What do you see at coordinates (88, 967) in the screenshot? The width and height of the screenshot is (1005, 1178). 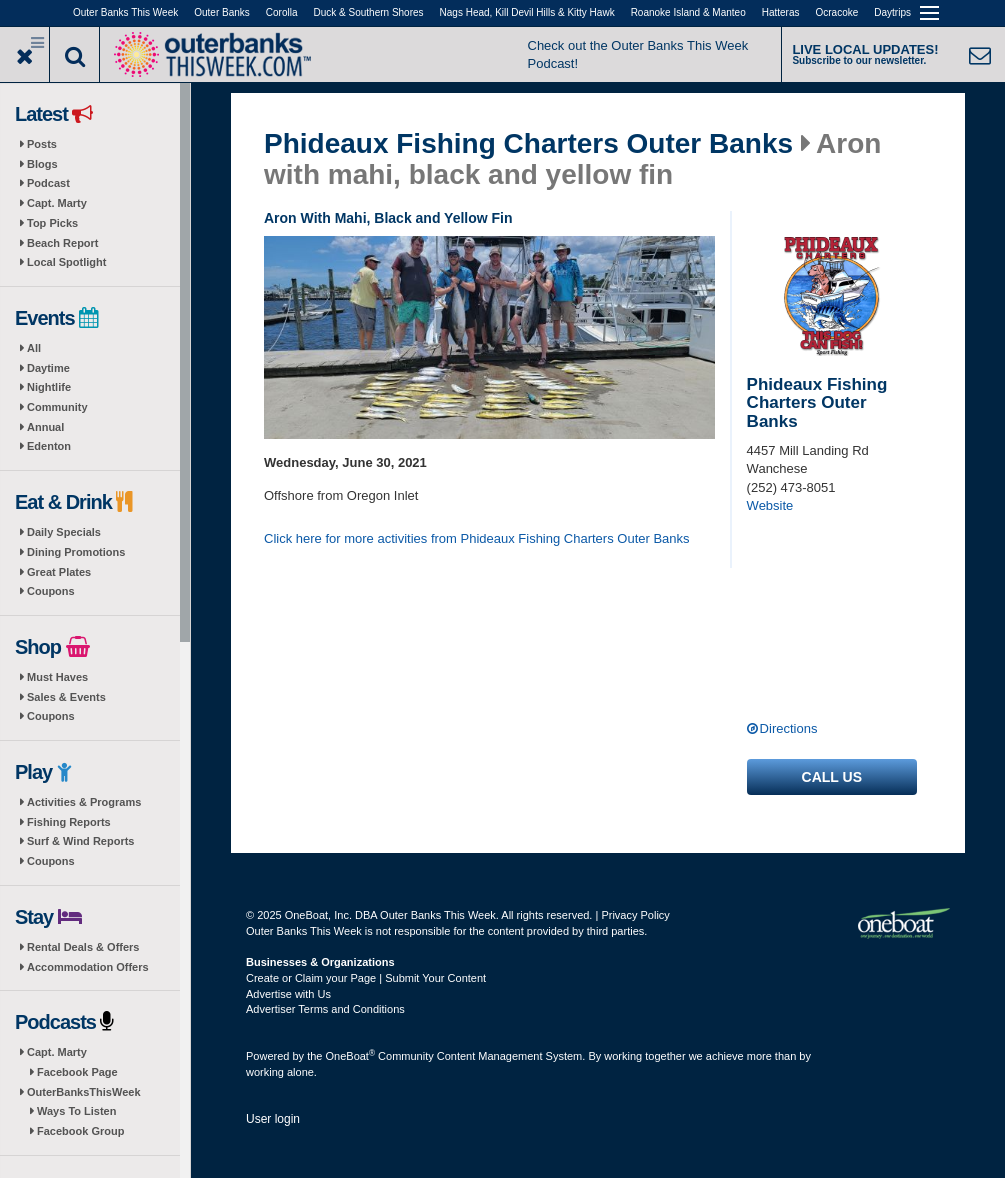 I see `Accommodation Offers` at bounding box center [88, 967].